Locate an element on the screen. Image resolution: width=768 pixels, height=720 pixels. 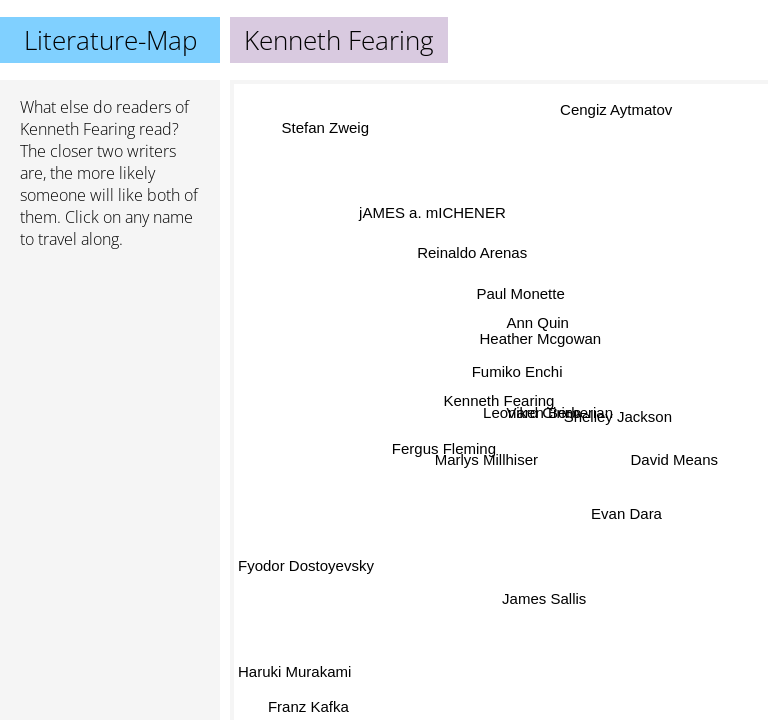
Evan Dara is located at coordinates (626, 514).